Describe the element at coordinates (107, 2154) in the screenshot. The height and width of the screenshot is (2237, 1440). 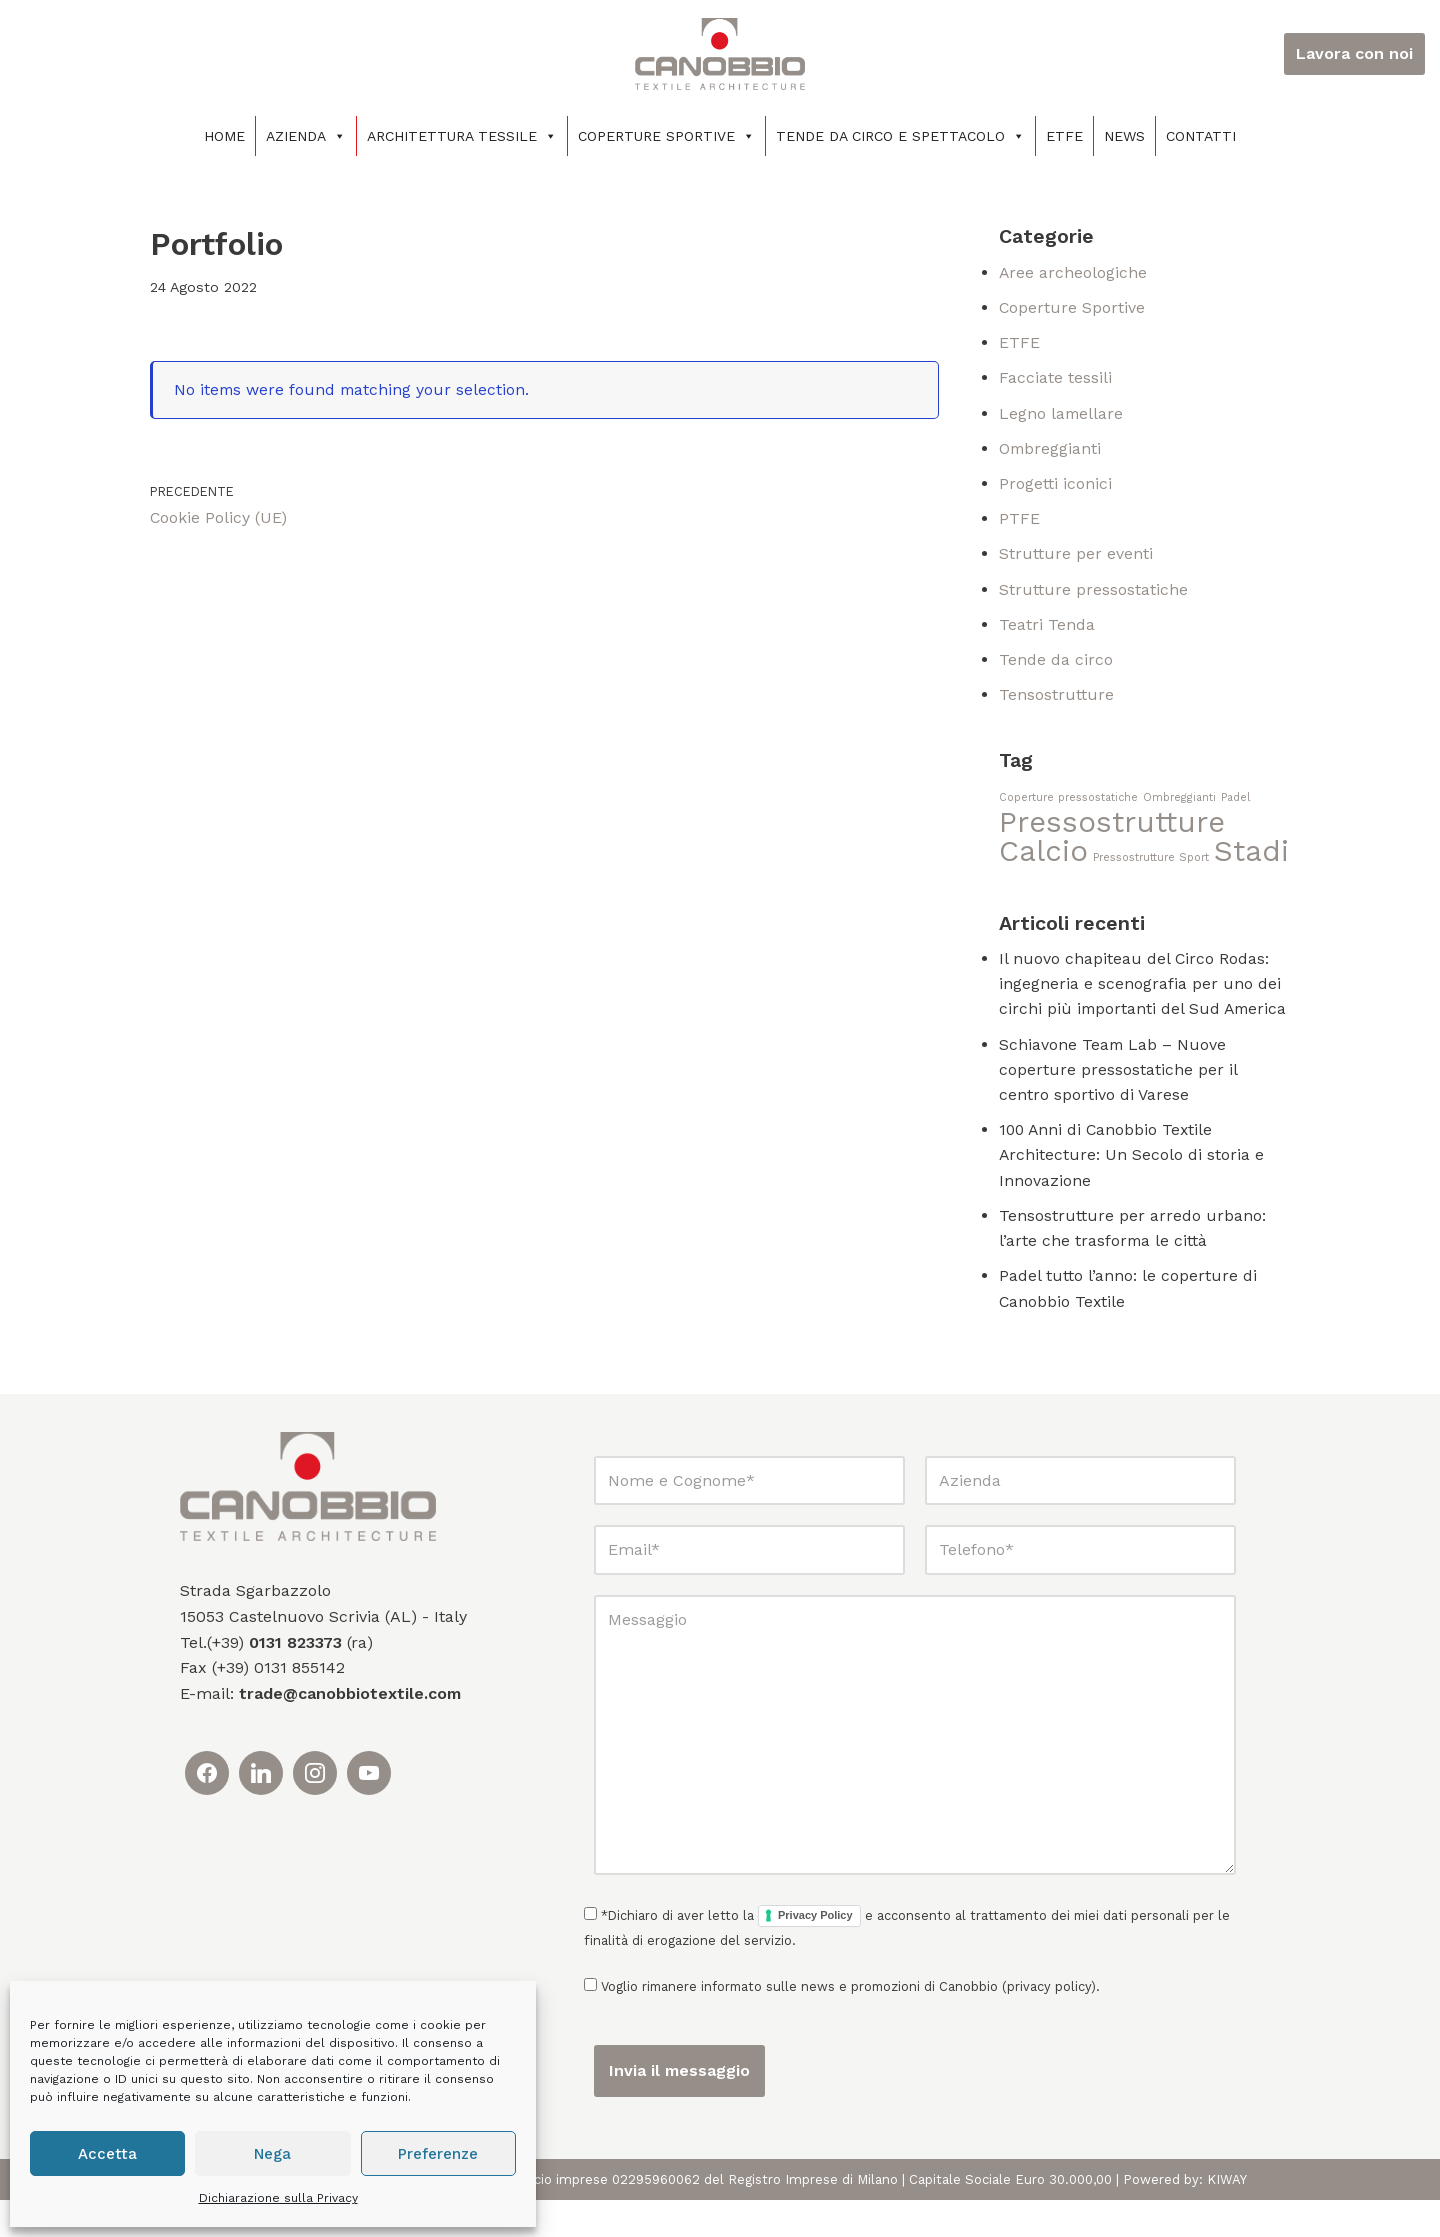
I see `Accetta` at that location.